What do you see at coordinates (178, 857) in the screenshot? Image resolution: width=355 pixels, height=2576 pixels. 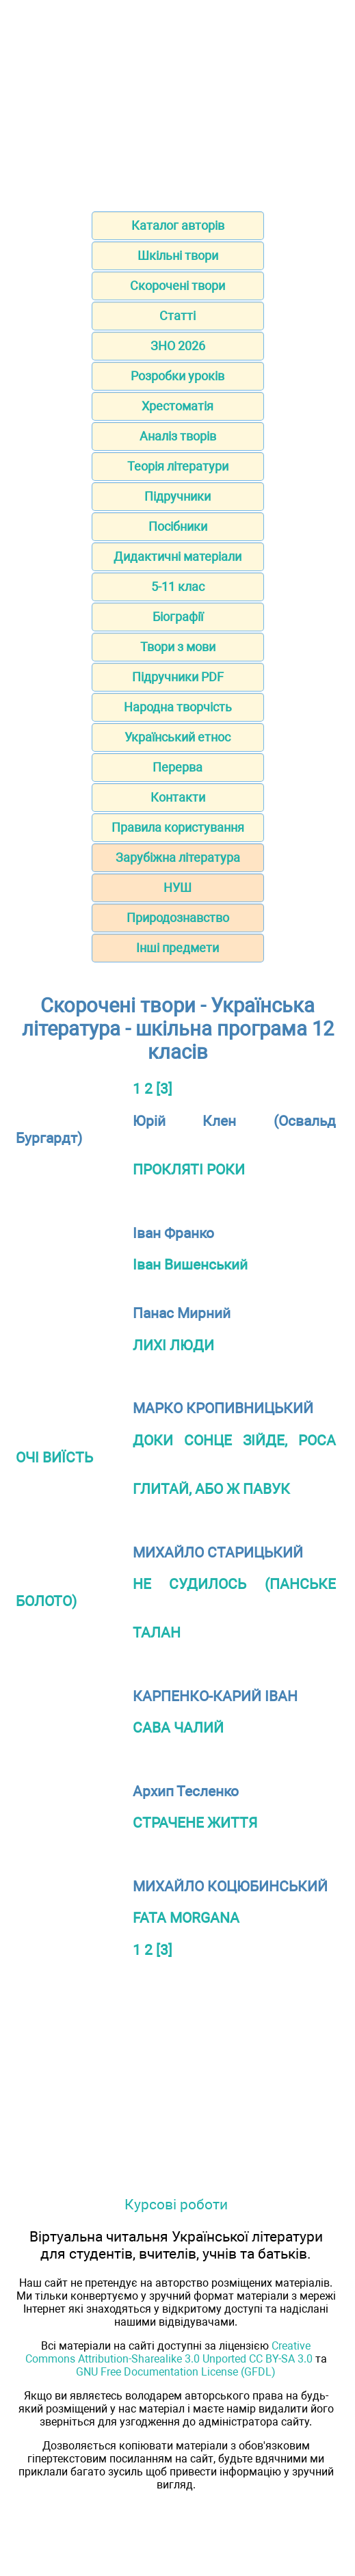 I see `Зарубіжна література` at bounding box center [178, 857].